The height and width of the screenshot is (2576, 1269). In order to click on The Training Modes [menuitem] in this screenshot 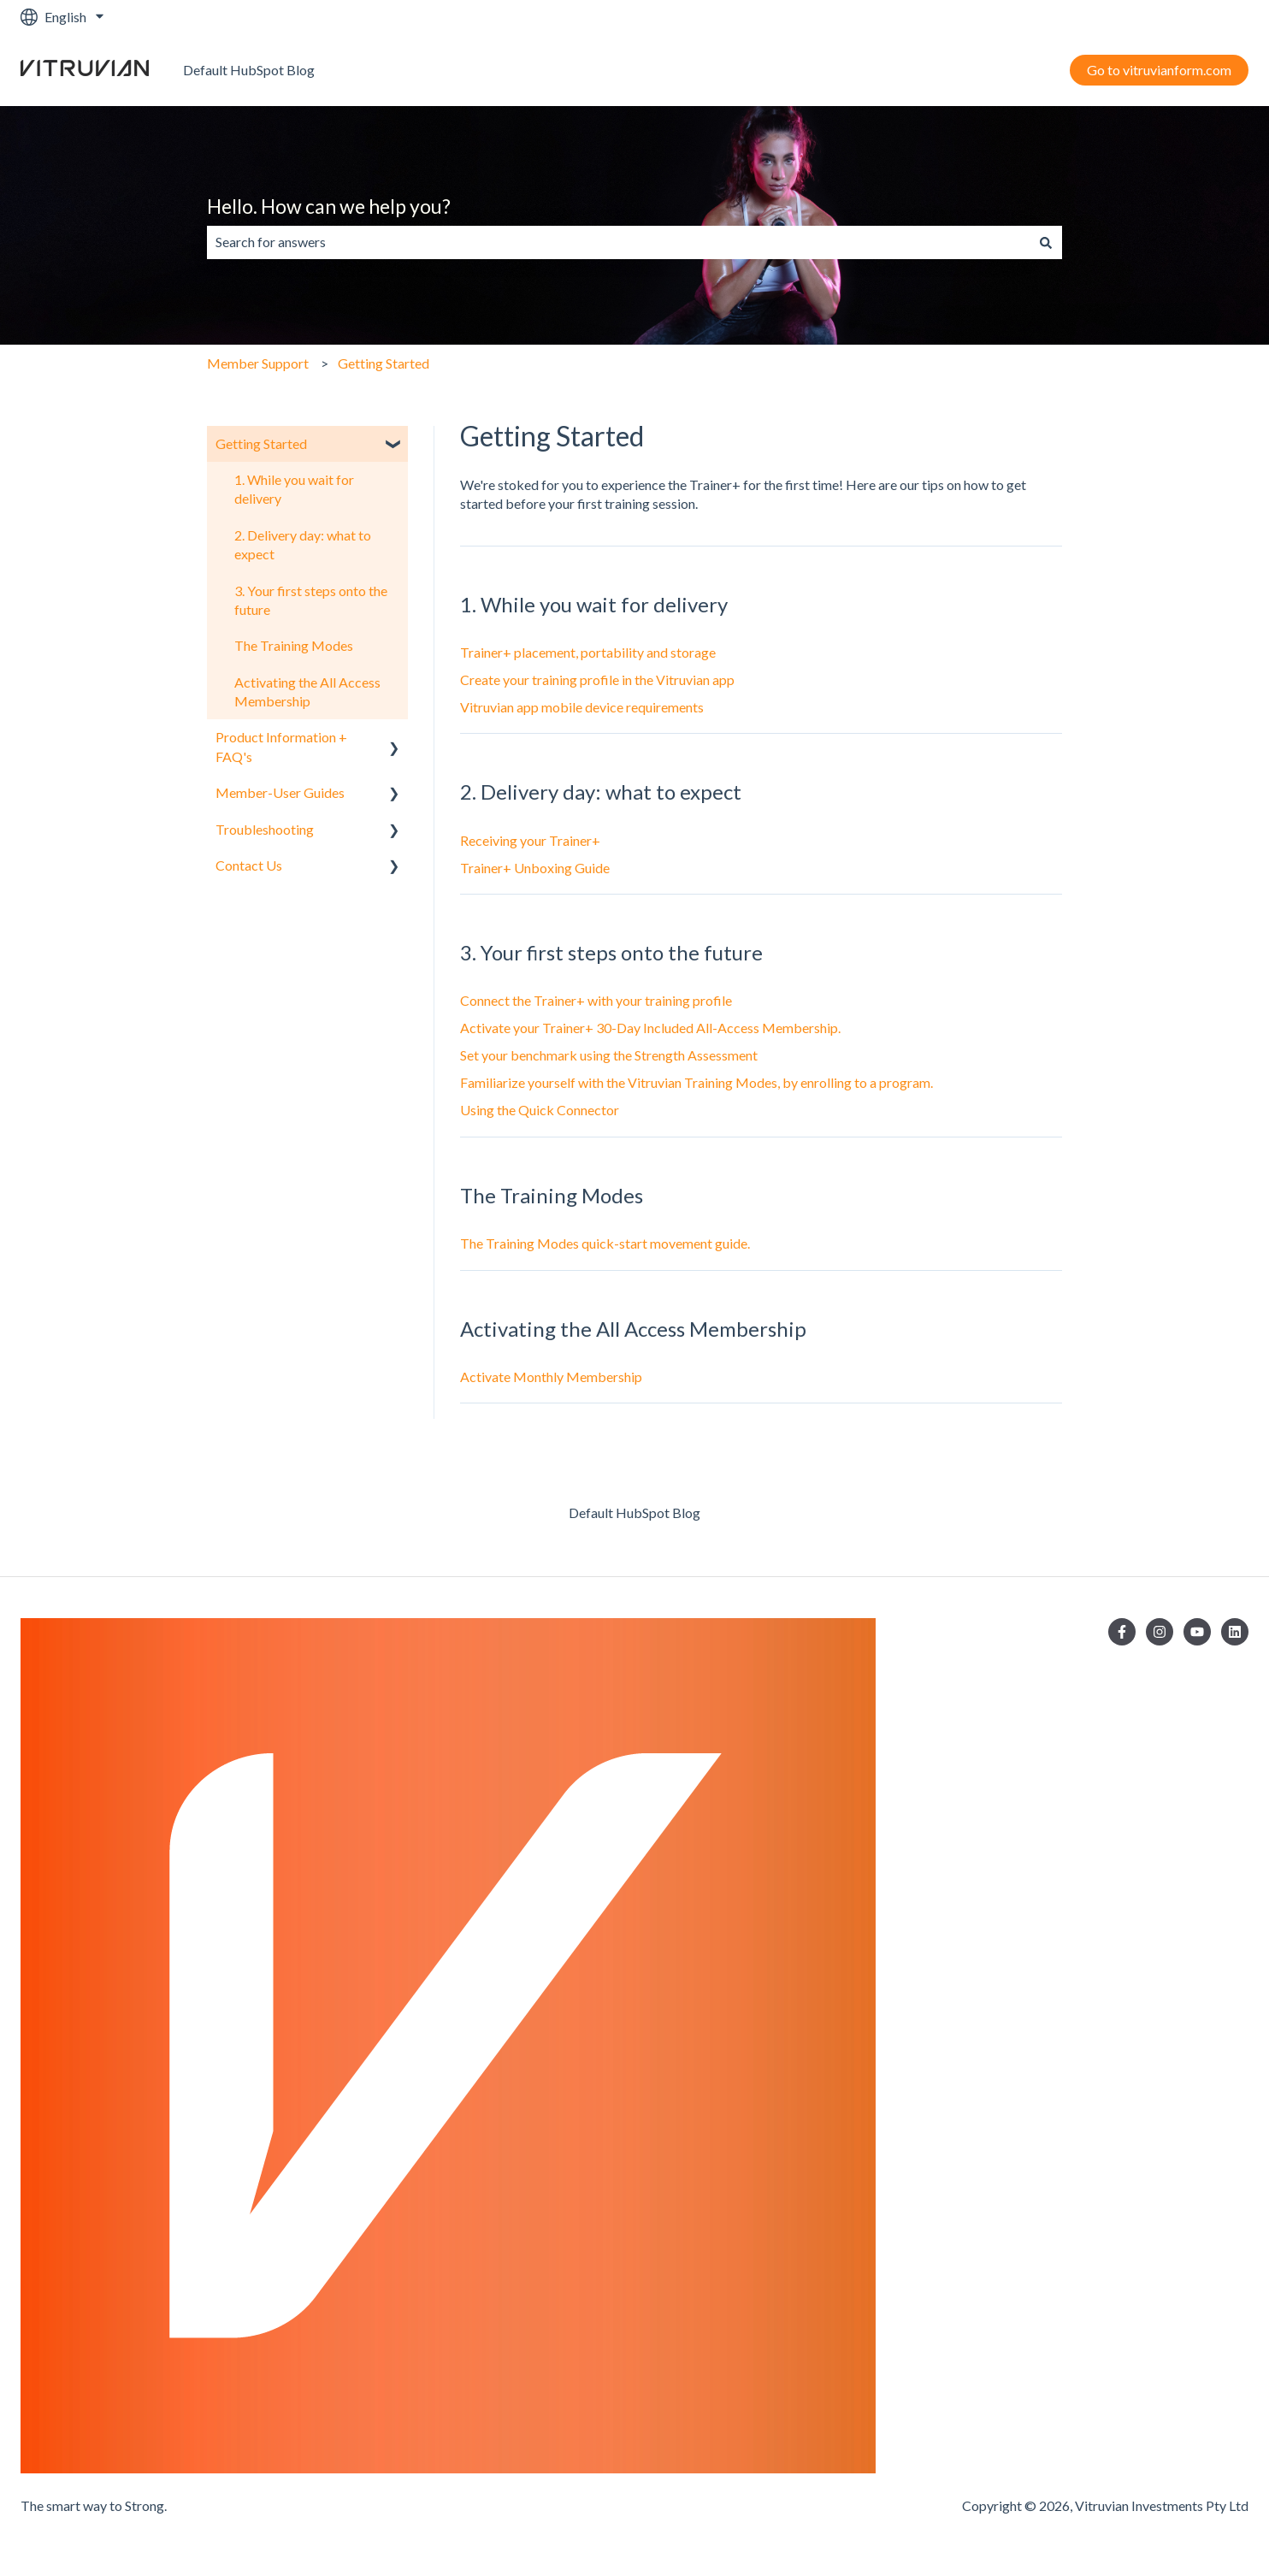, I will do `click(293, 645)`.